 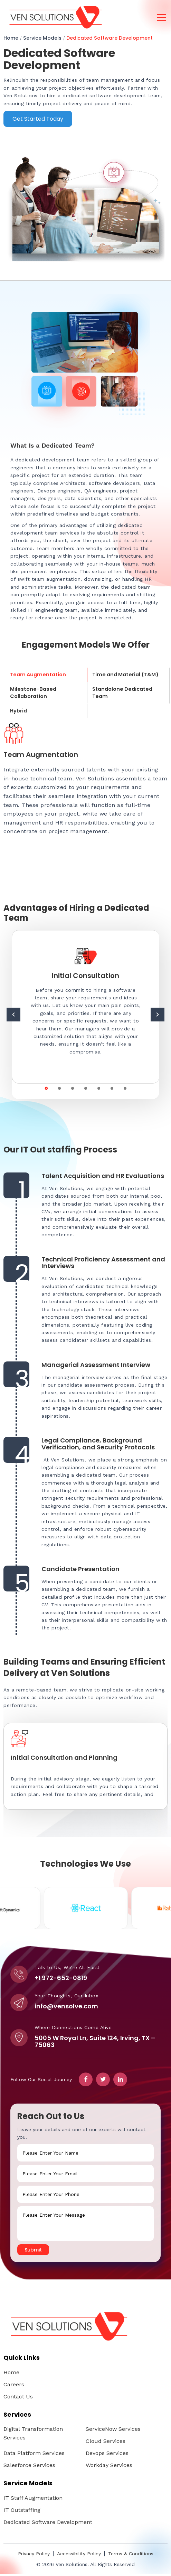 What do you see at coordinates (10, 37) in the screenshot?
I see `Home` at bounding box center [10, 37].